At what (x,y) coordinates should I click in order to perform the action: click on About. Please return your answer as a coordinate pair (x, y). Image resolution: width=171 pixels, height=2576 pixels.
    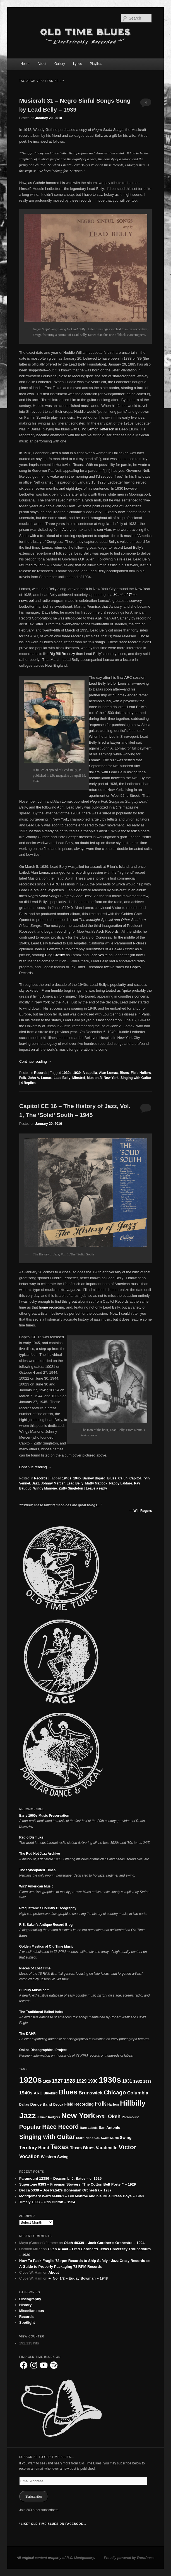
    Looking at the image, I should click on (42, 64).